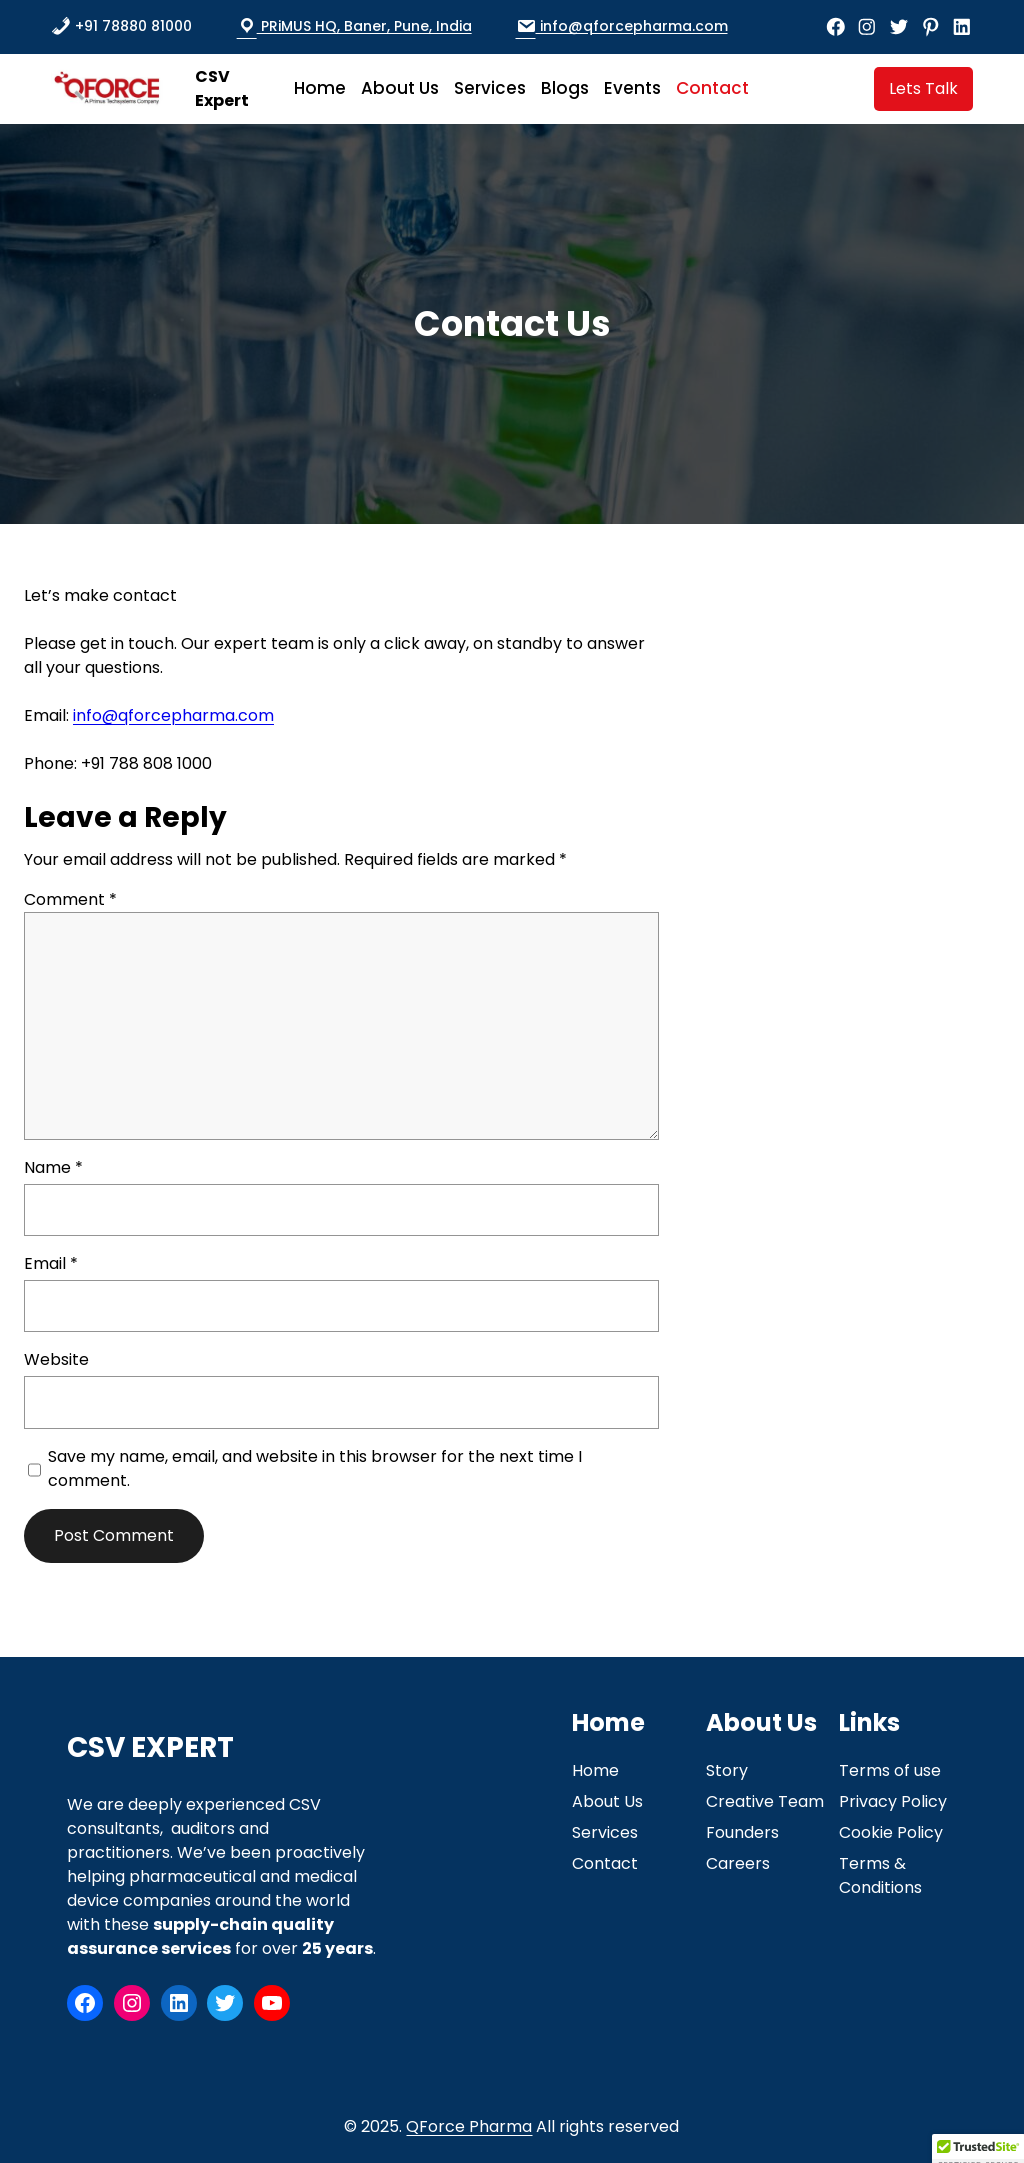 The height and width of the screenshot is (2163, 1024). What do you see at coordinates (222, 88) in the screenshot?
I see `CSV Expert` at bounding box center [222, 88].